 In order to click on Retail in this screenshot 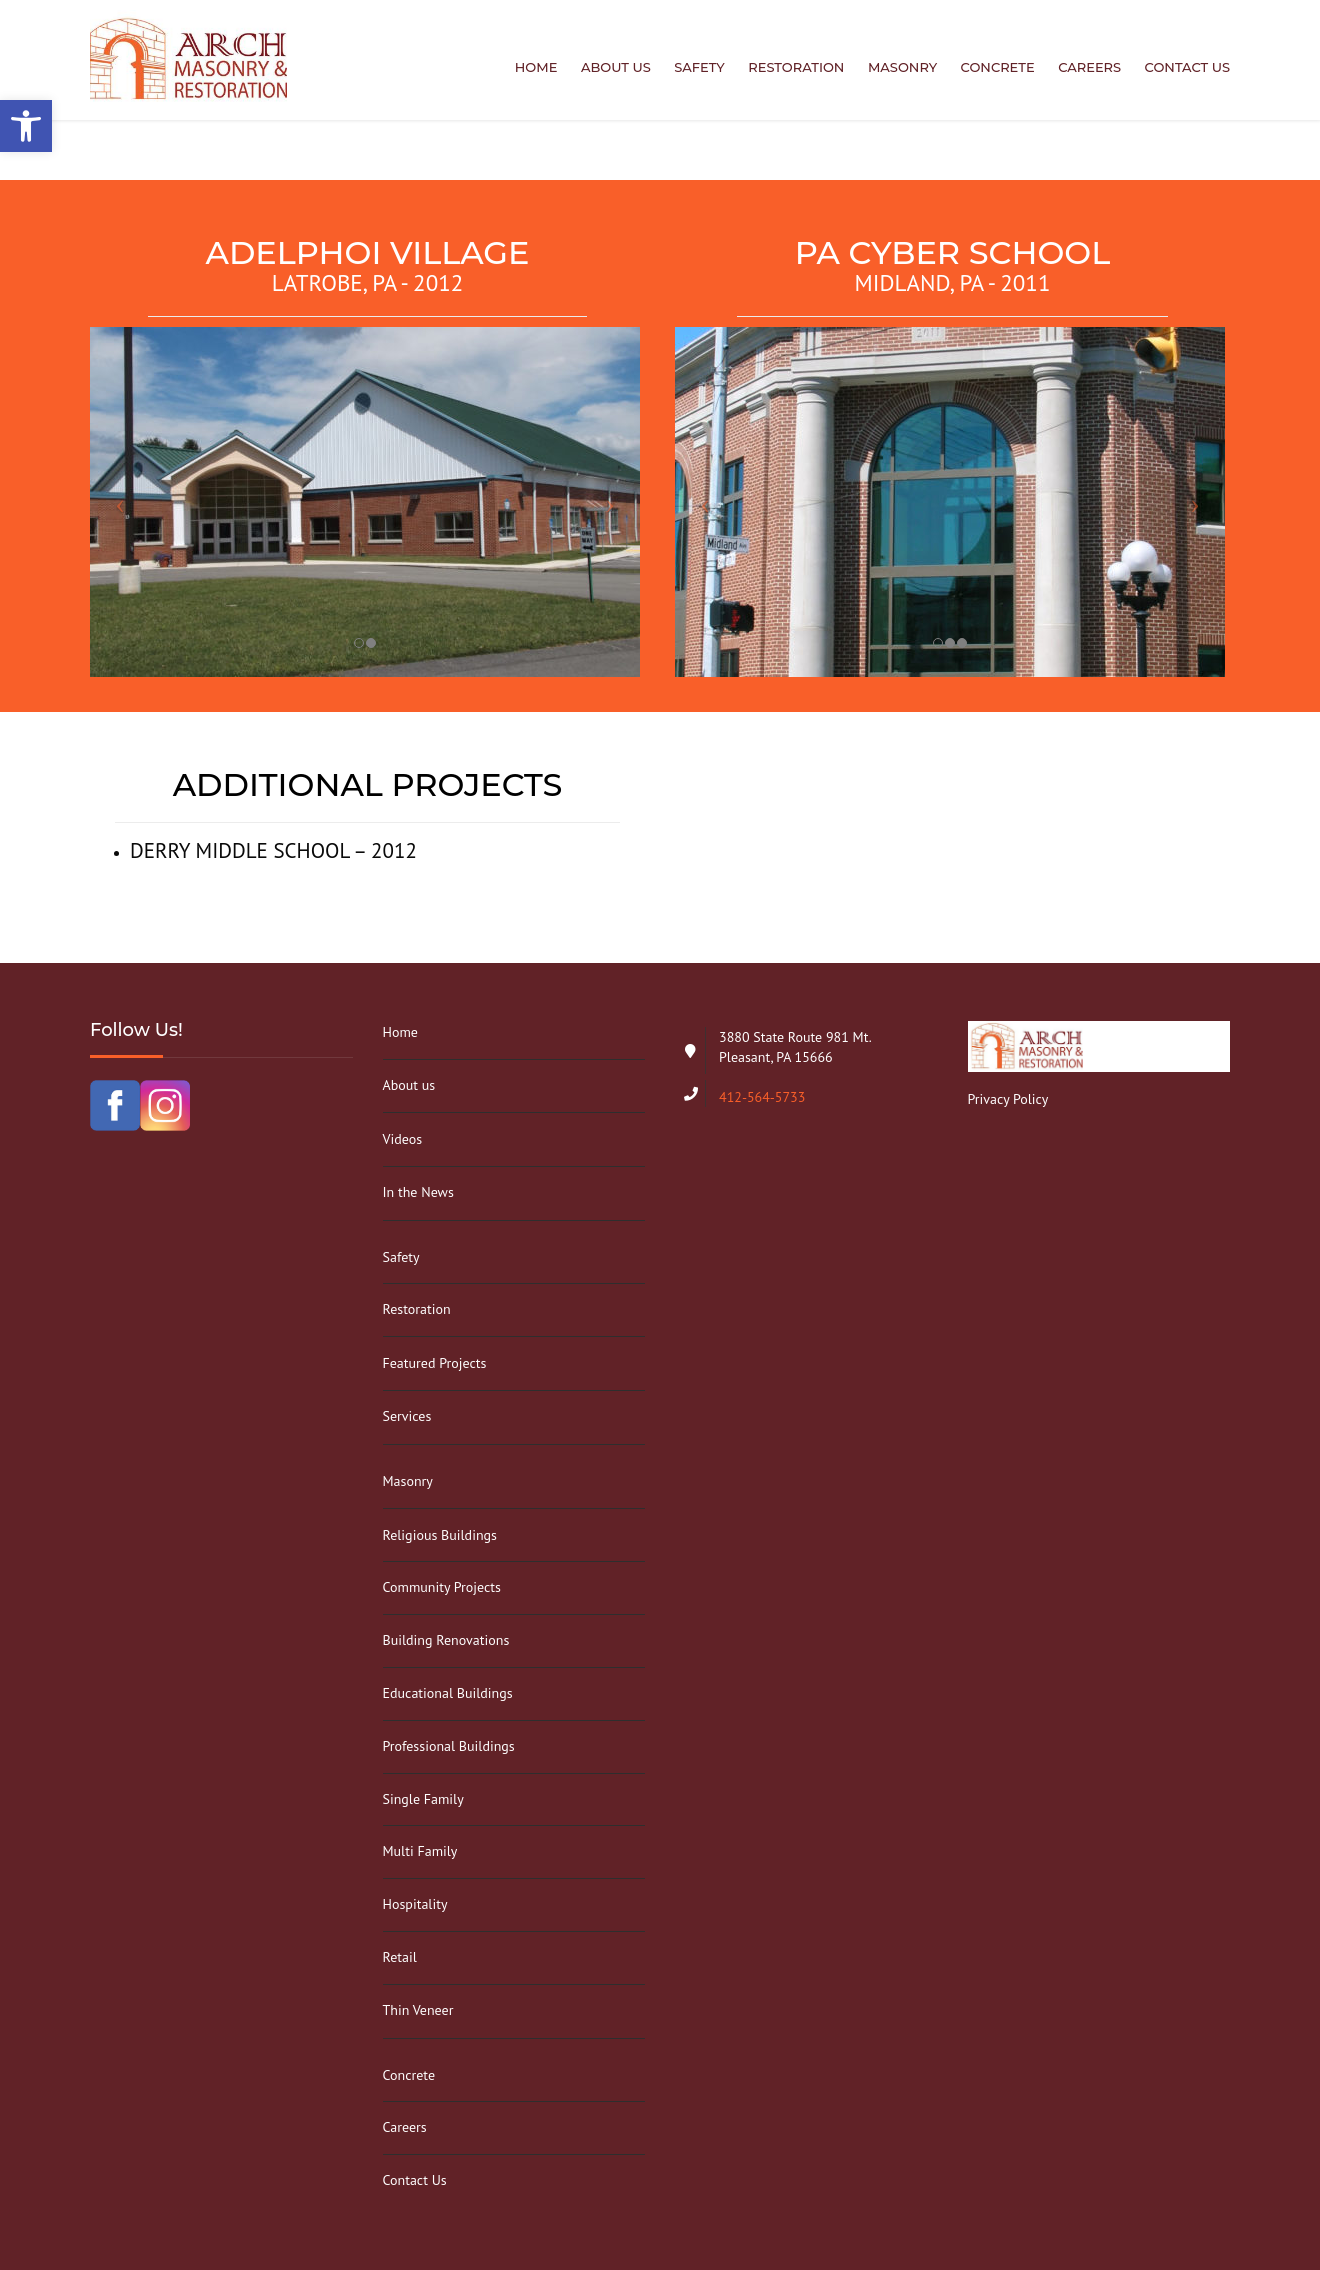, I will do `click(400, 1957)`.